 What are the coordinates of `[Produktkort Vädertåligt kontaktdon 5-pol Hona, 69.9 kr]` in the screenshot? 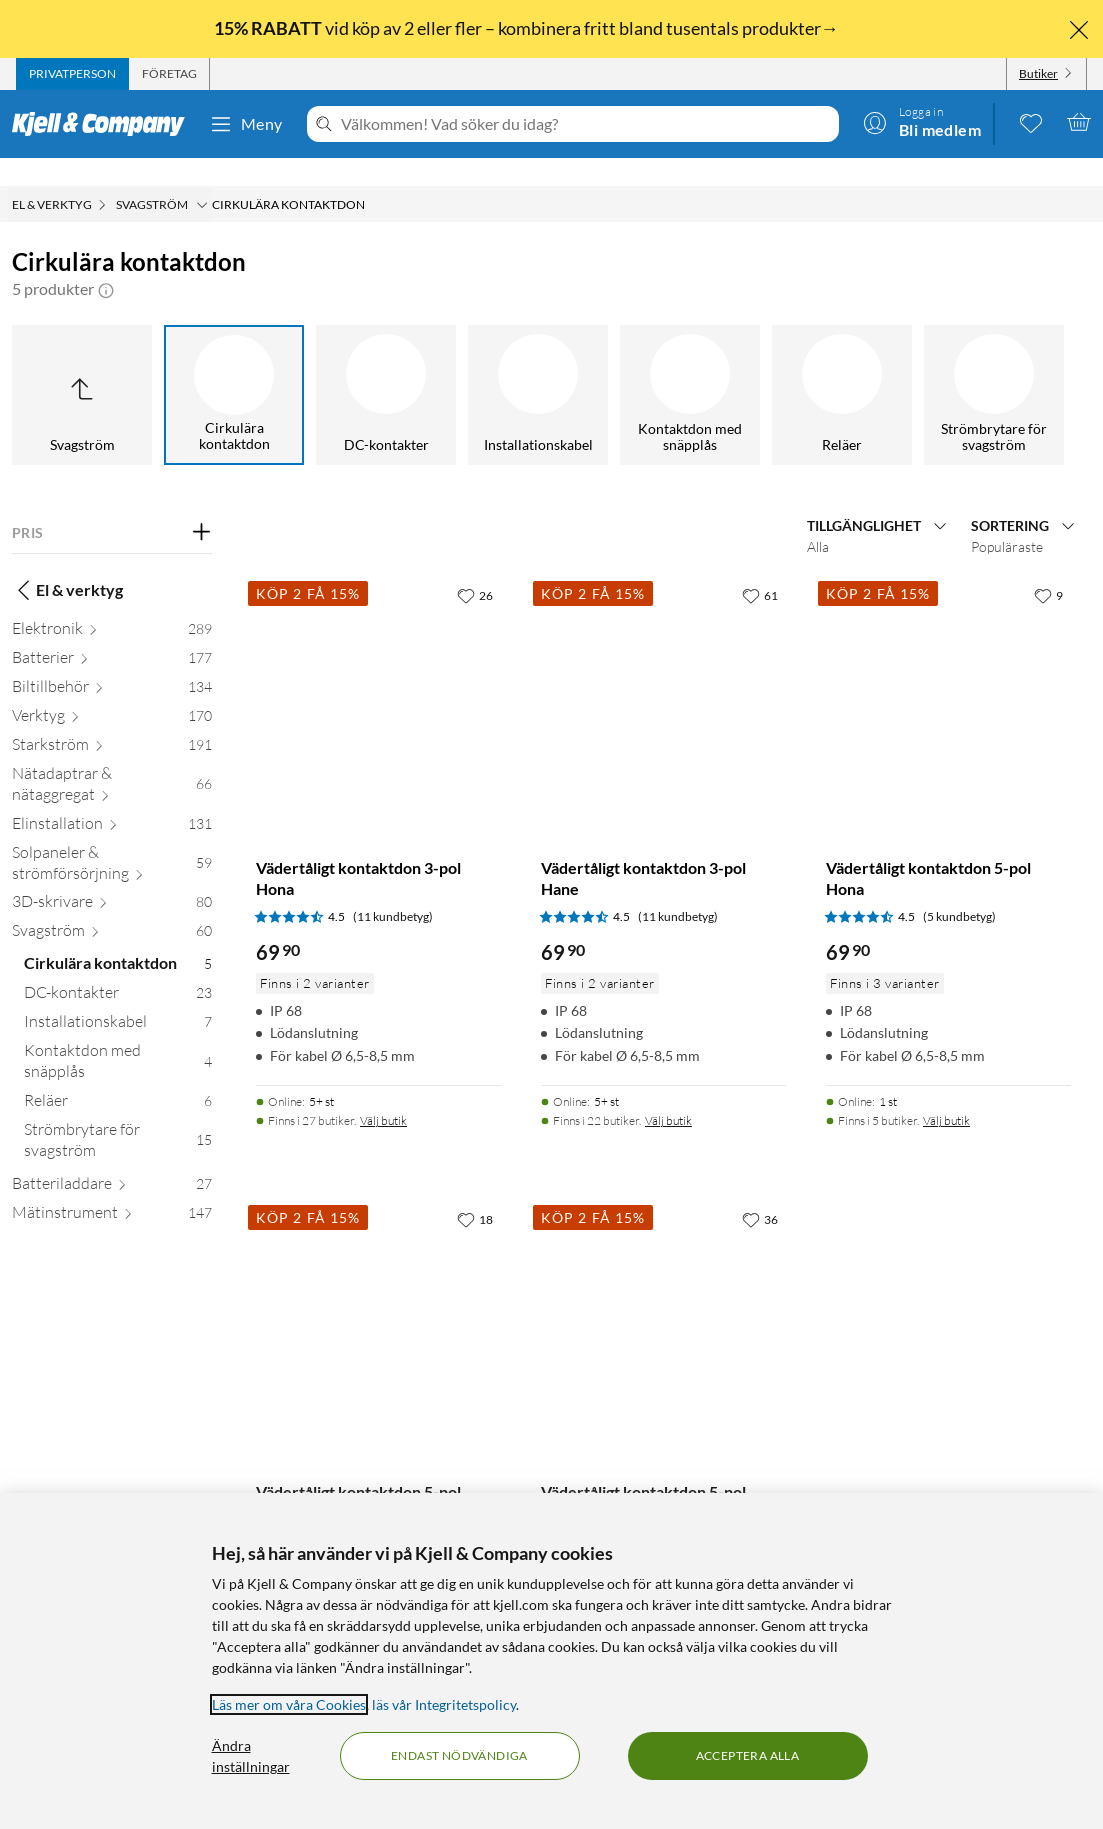 It's located at (948, 671).